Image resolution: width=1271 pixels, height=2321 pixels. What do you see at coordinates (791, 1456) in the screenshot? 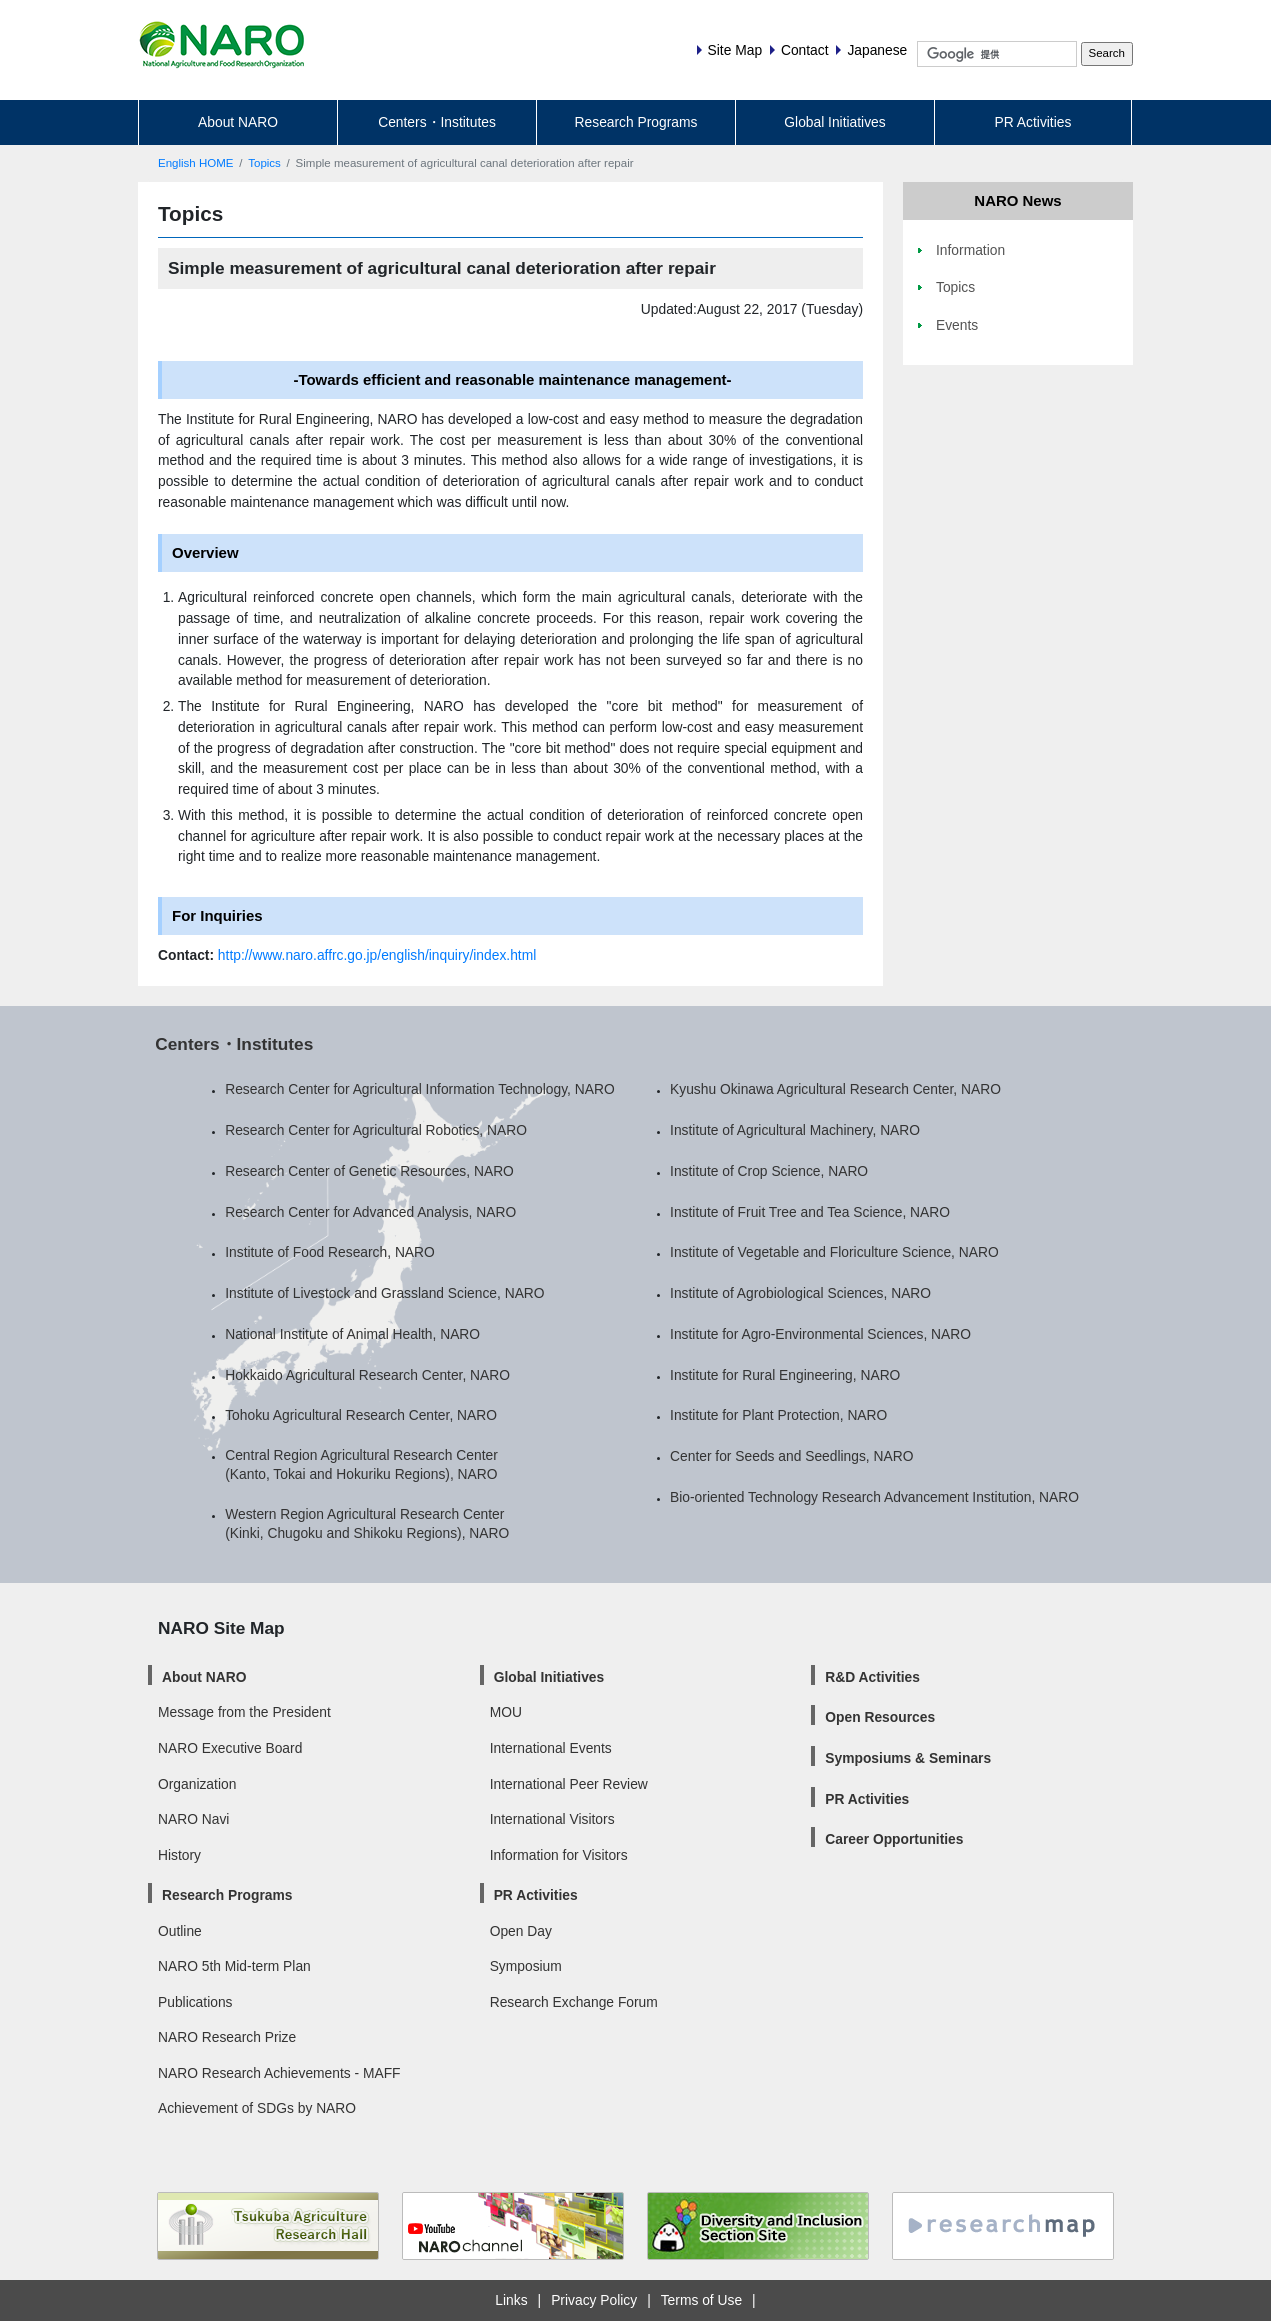
I see `Center for Seeds and Seedlings, NARO` at bounding box center [791, 1456].